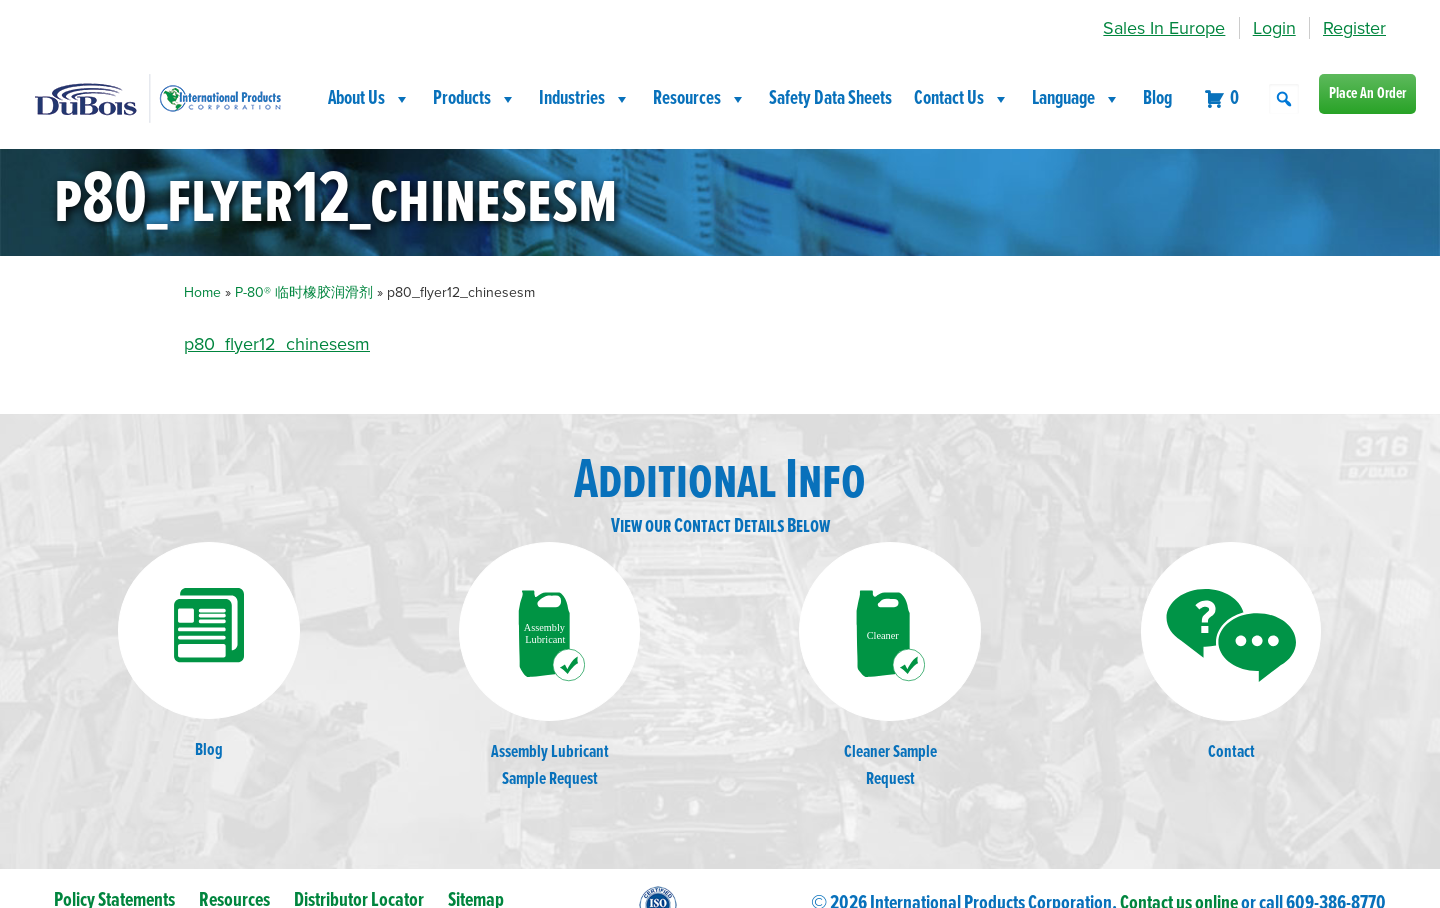  Describe the element at coordinates (890, 666) in the screenshot. I see `Cleaner SampleRequest` at that location.